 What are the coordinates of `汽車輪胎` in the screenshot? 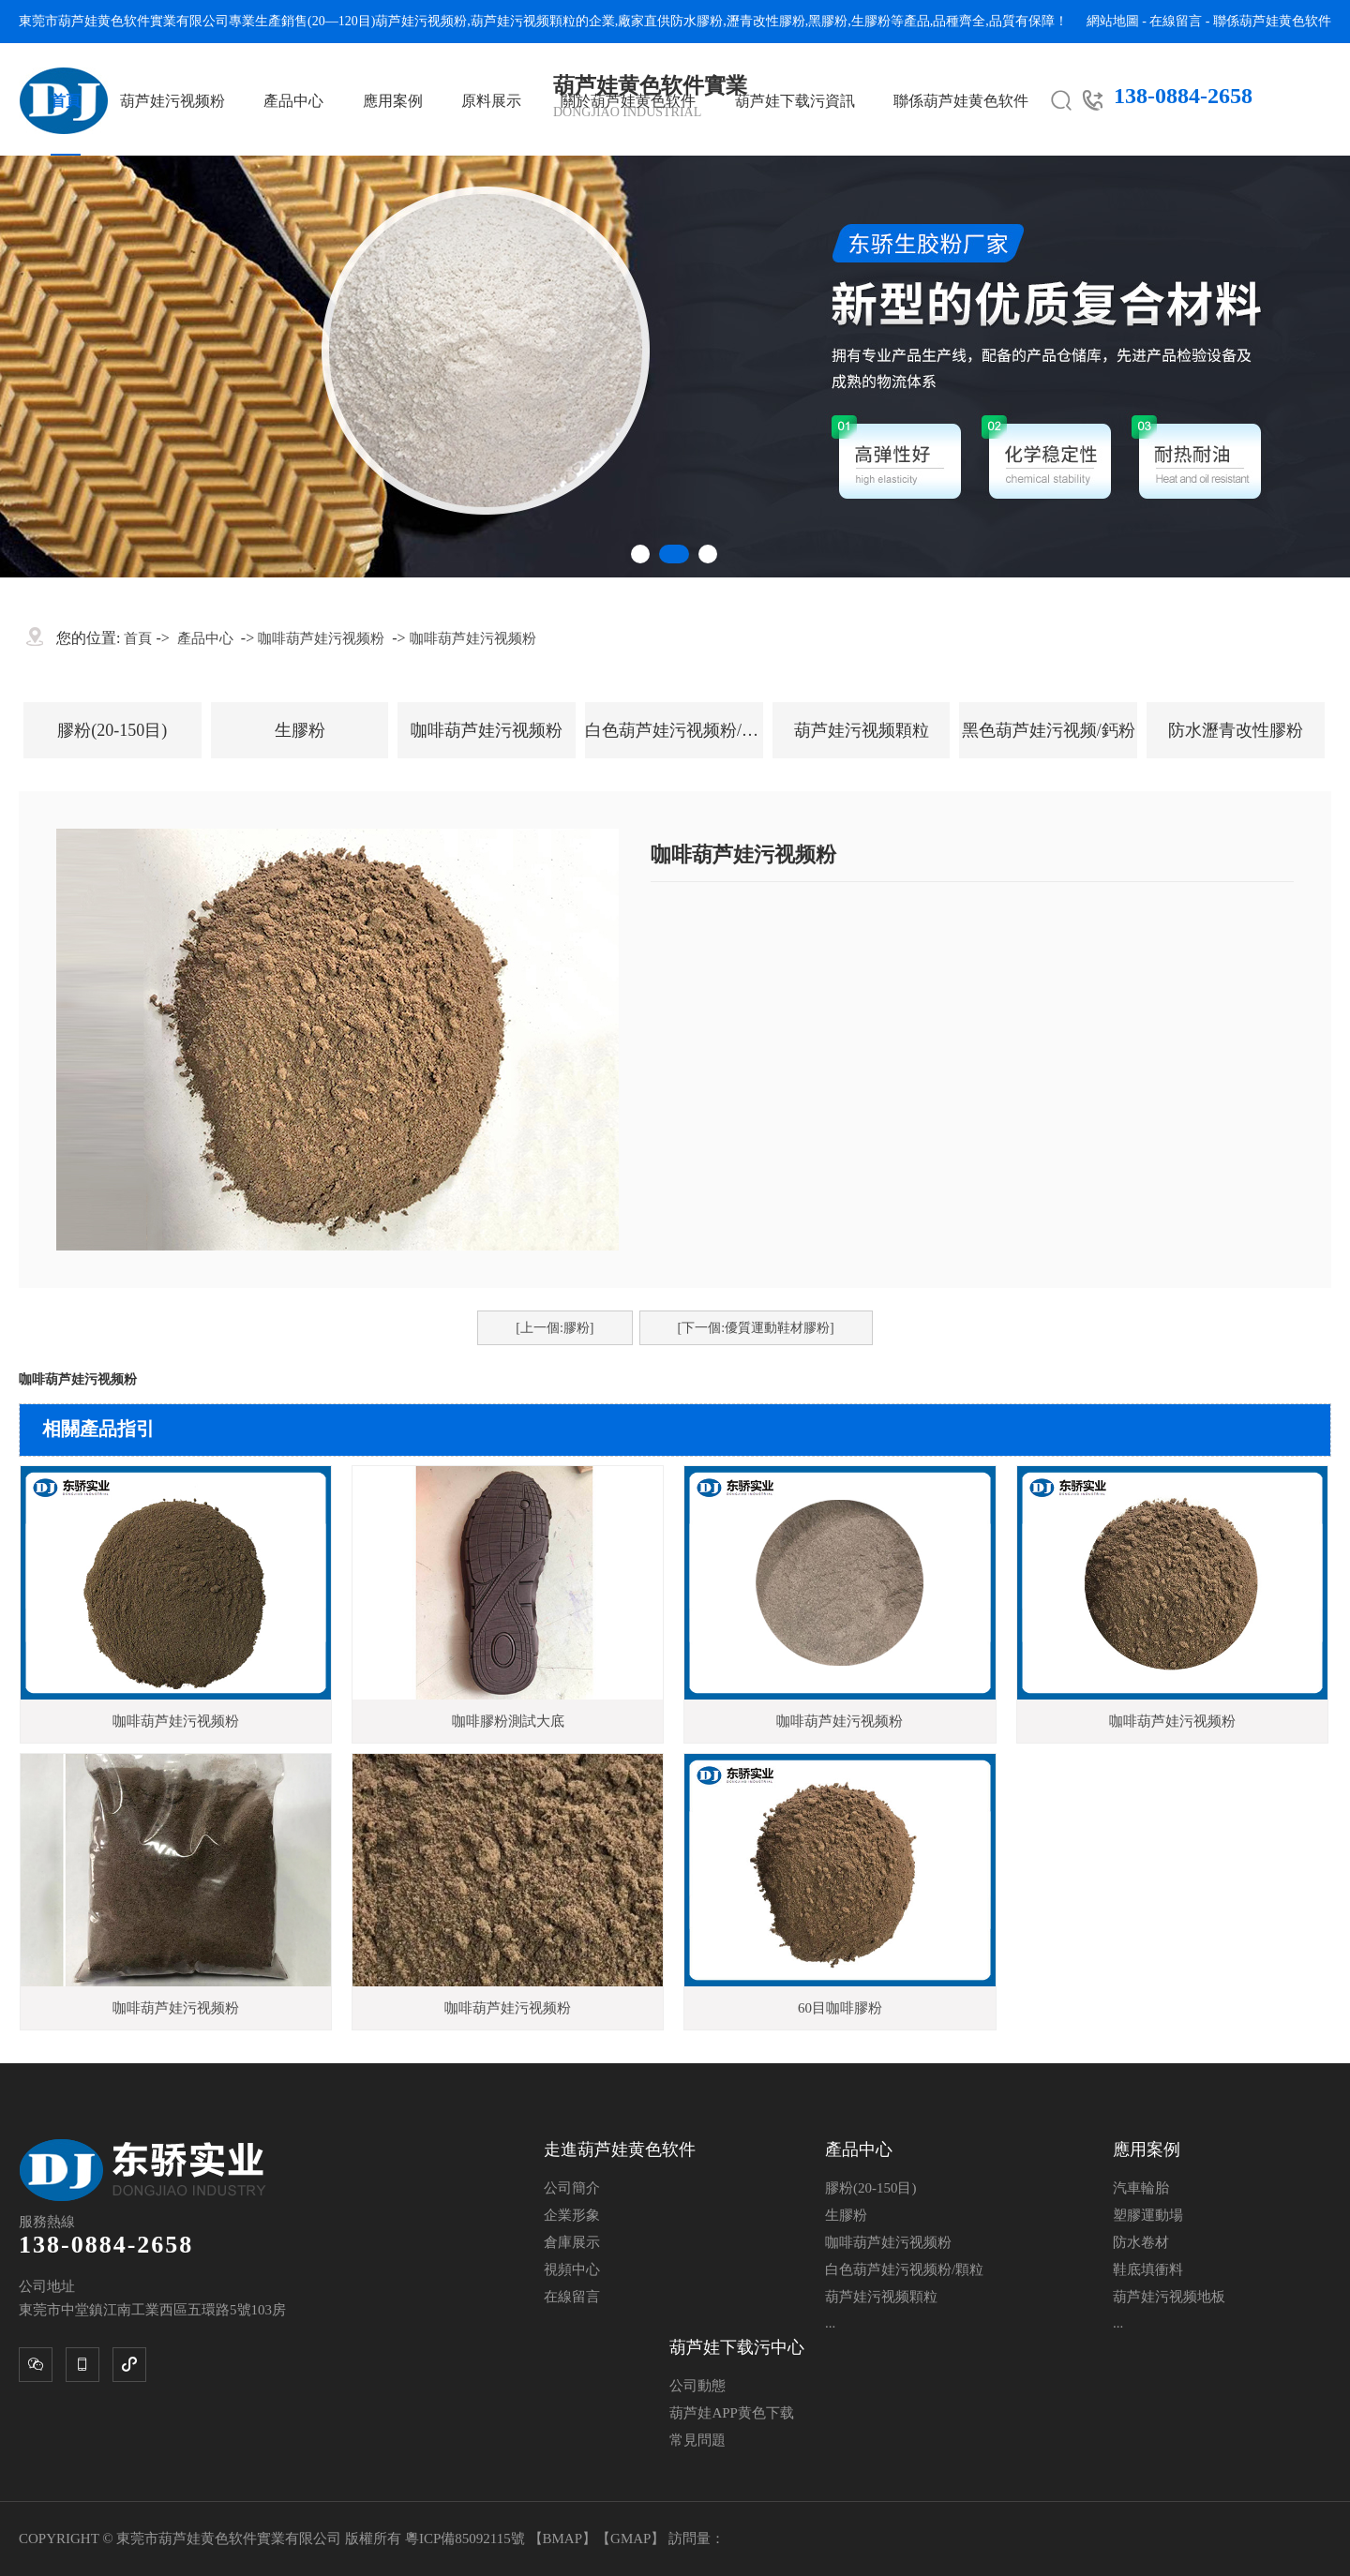 It's located at (1141, 2187).